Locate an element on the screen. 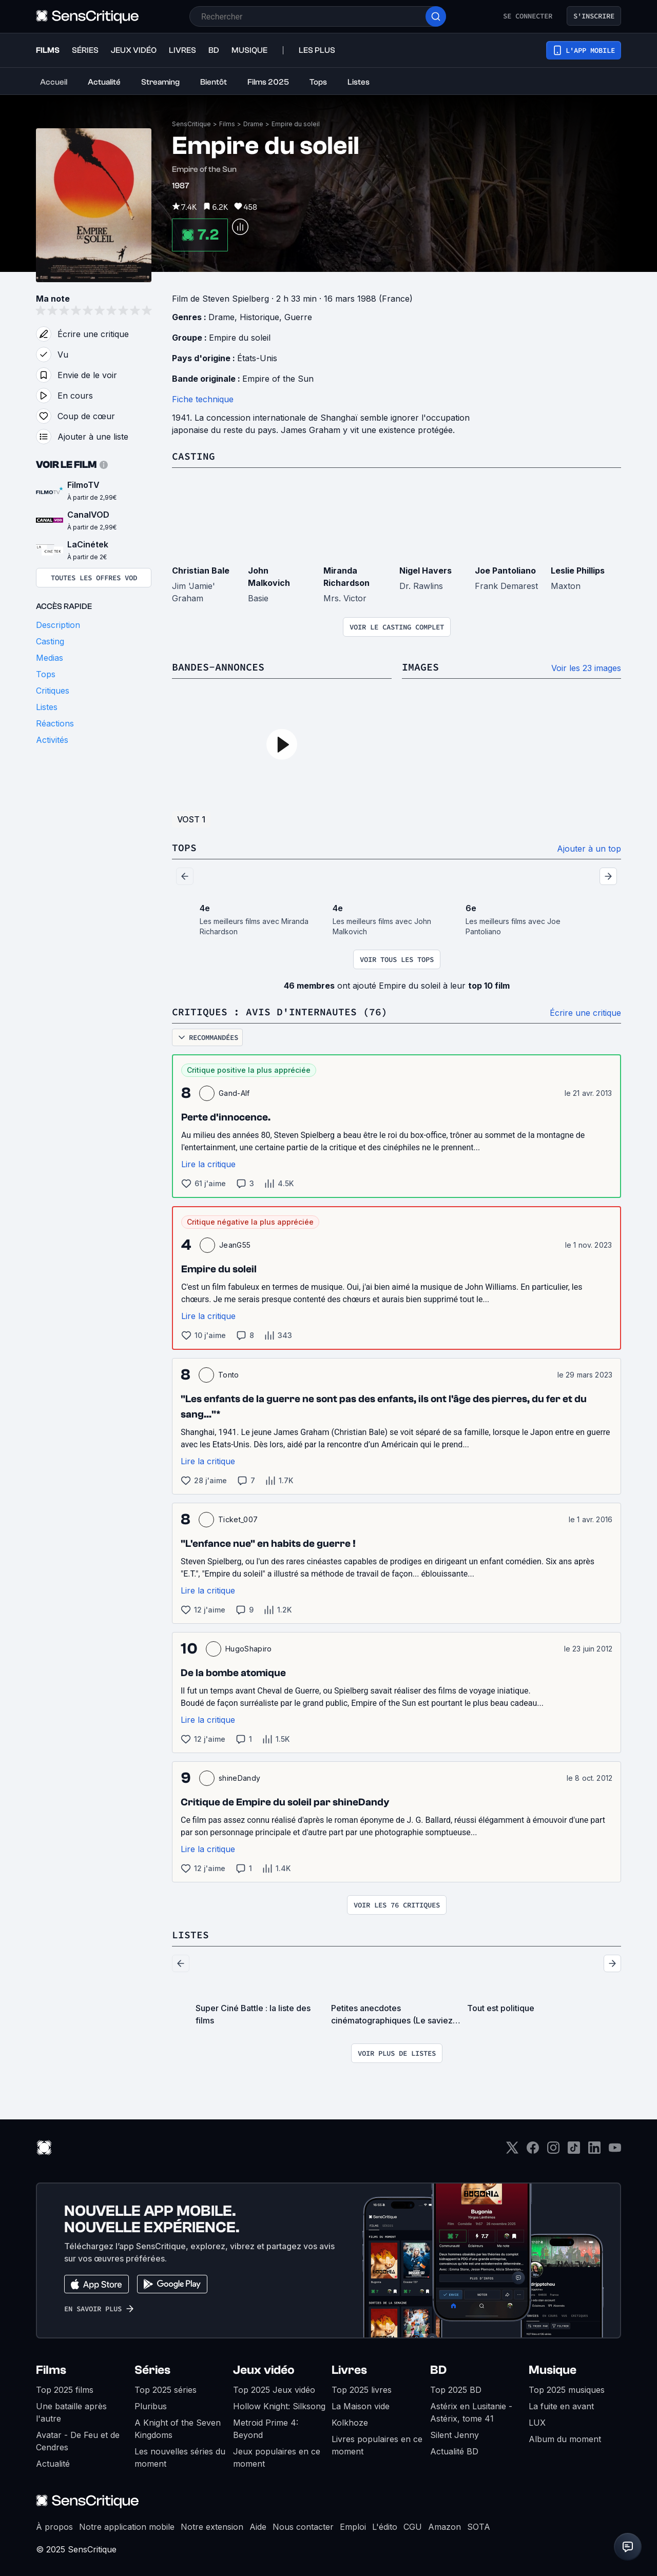  Album du moment is located at coordinates (565, 2439).